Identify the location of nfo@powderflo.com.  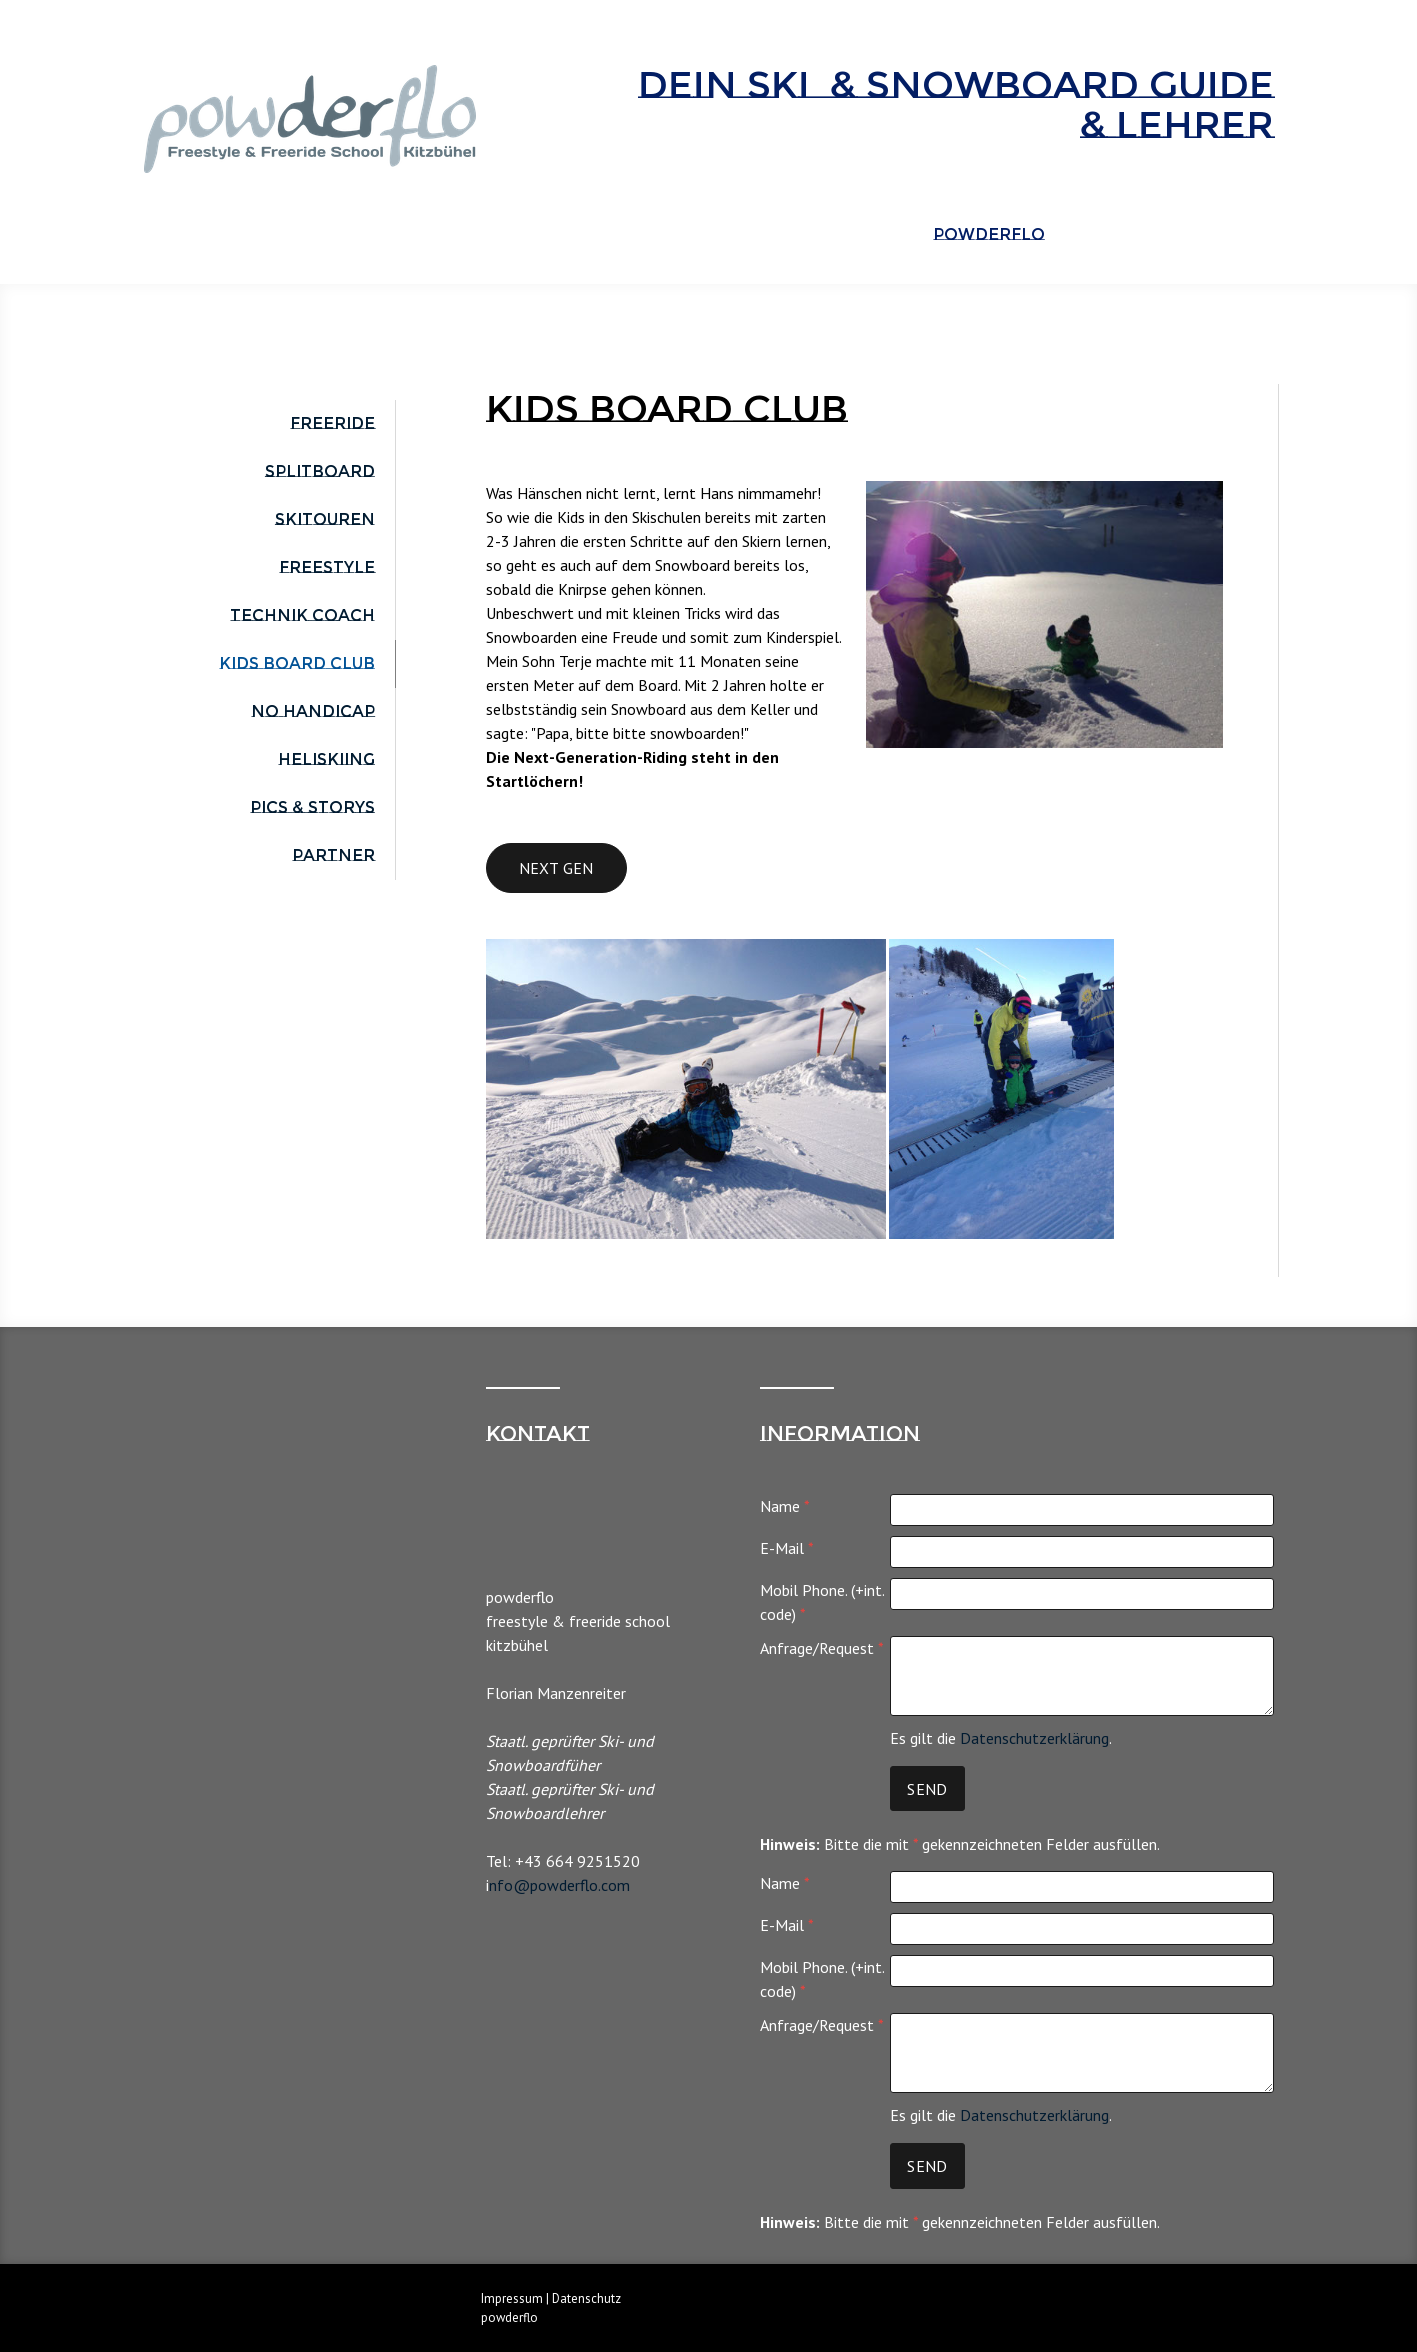
(559, 1885).